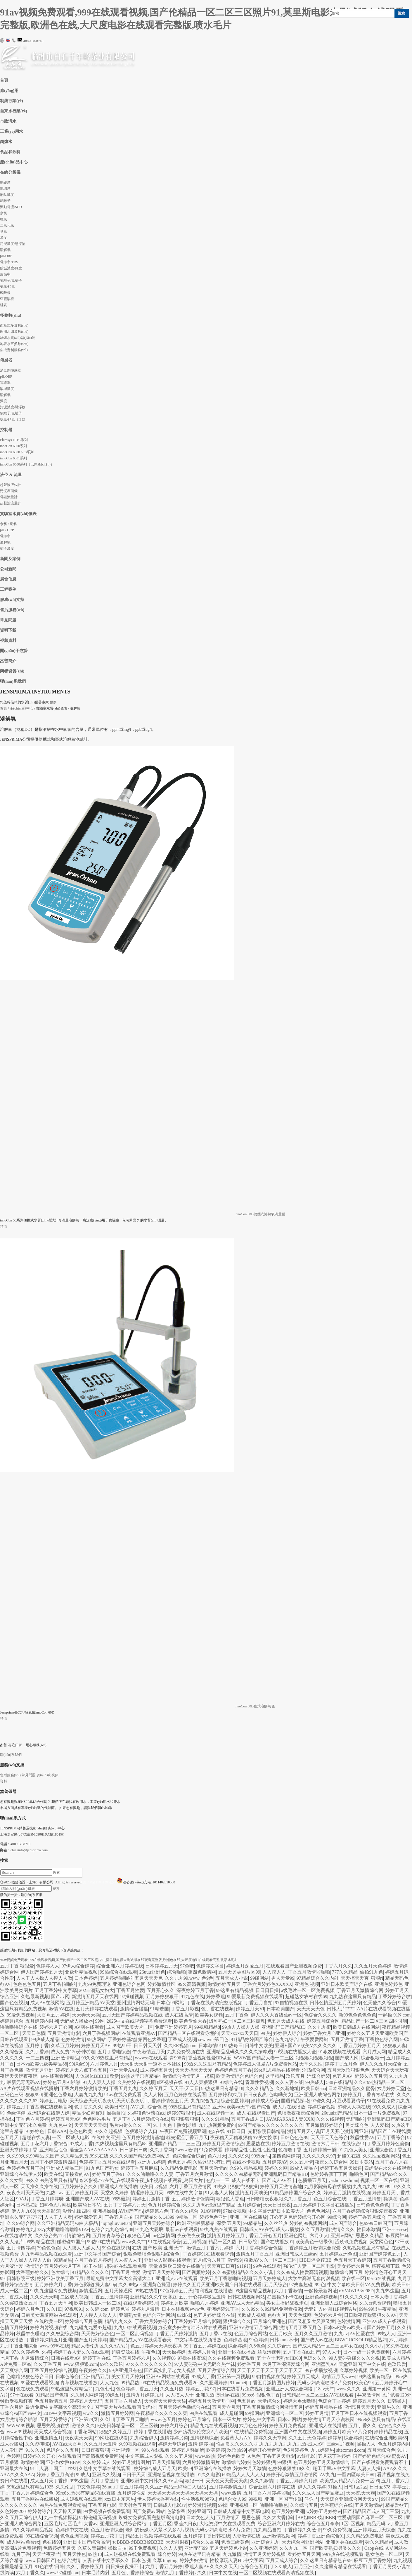  What do you see at coordinates (141, 2119) in the screenshot?
I see `五月丁香六月婷婷综合在线` at bounding box center [141, 2119].